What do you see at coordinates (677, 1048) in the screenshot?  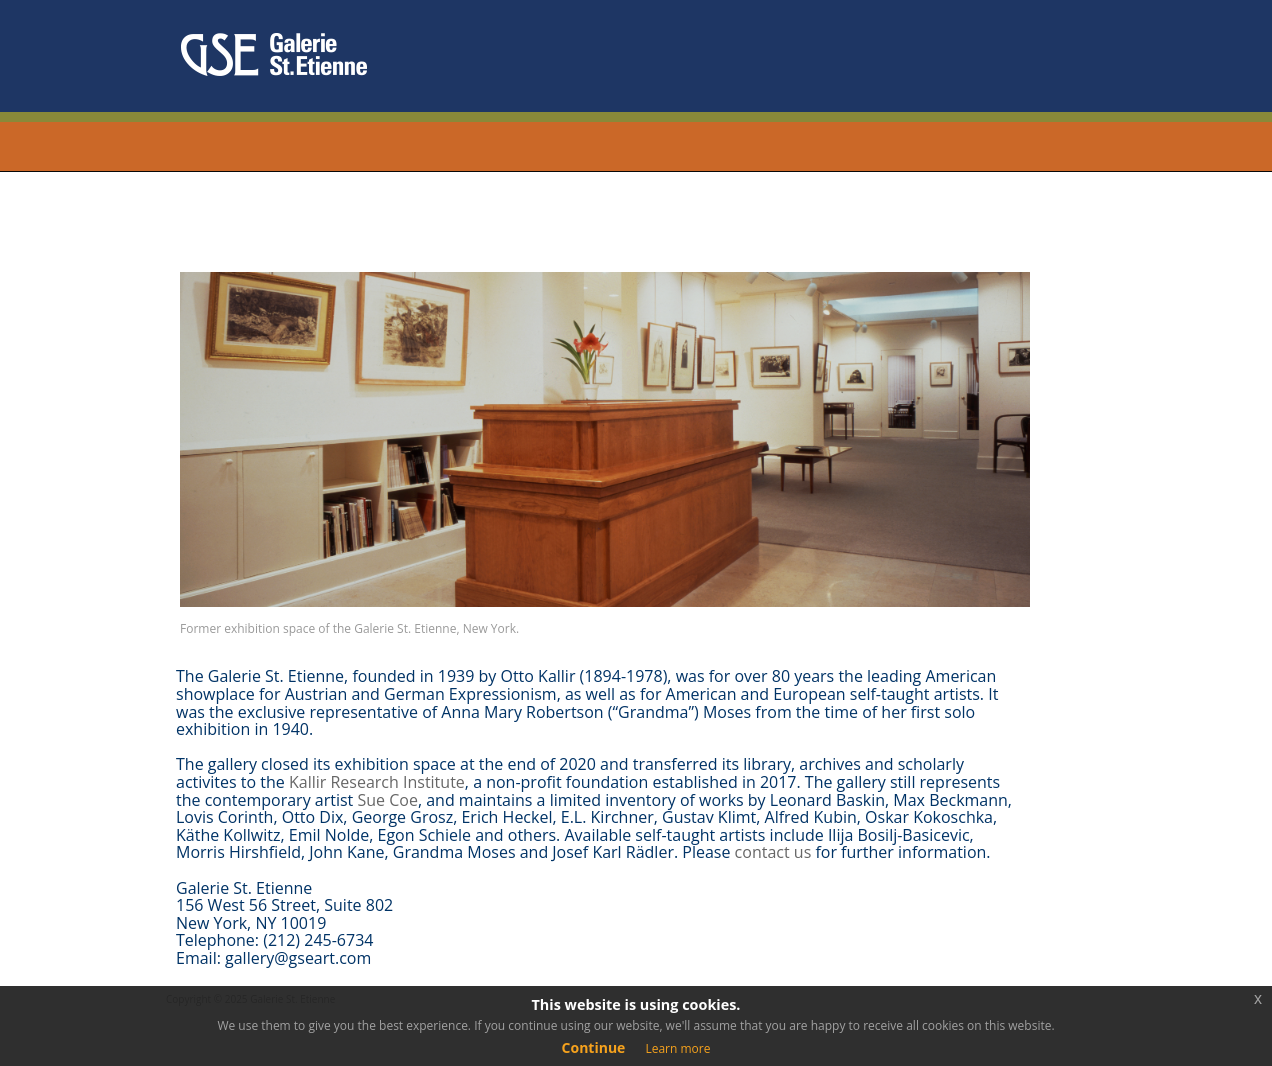 I see `Learn more` at bounding box center [677, 1048].